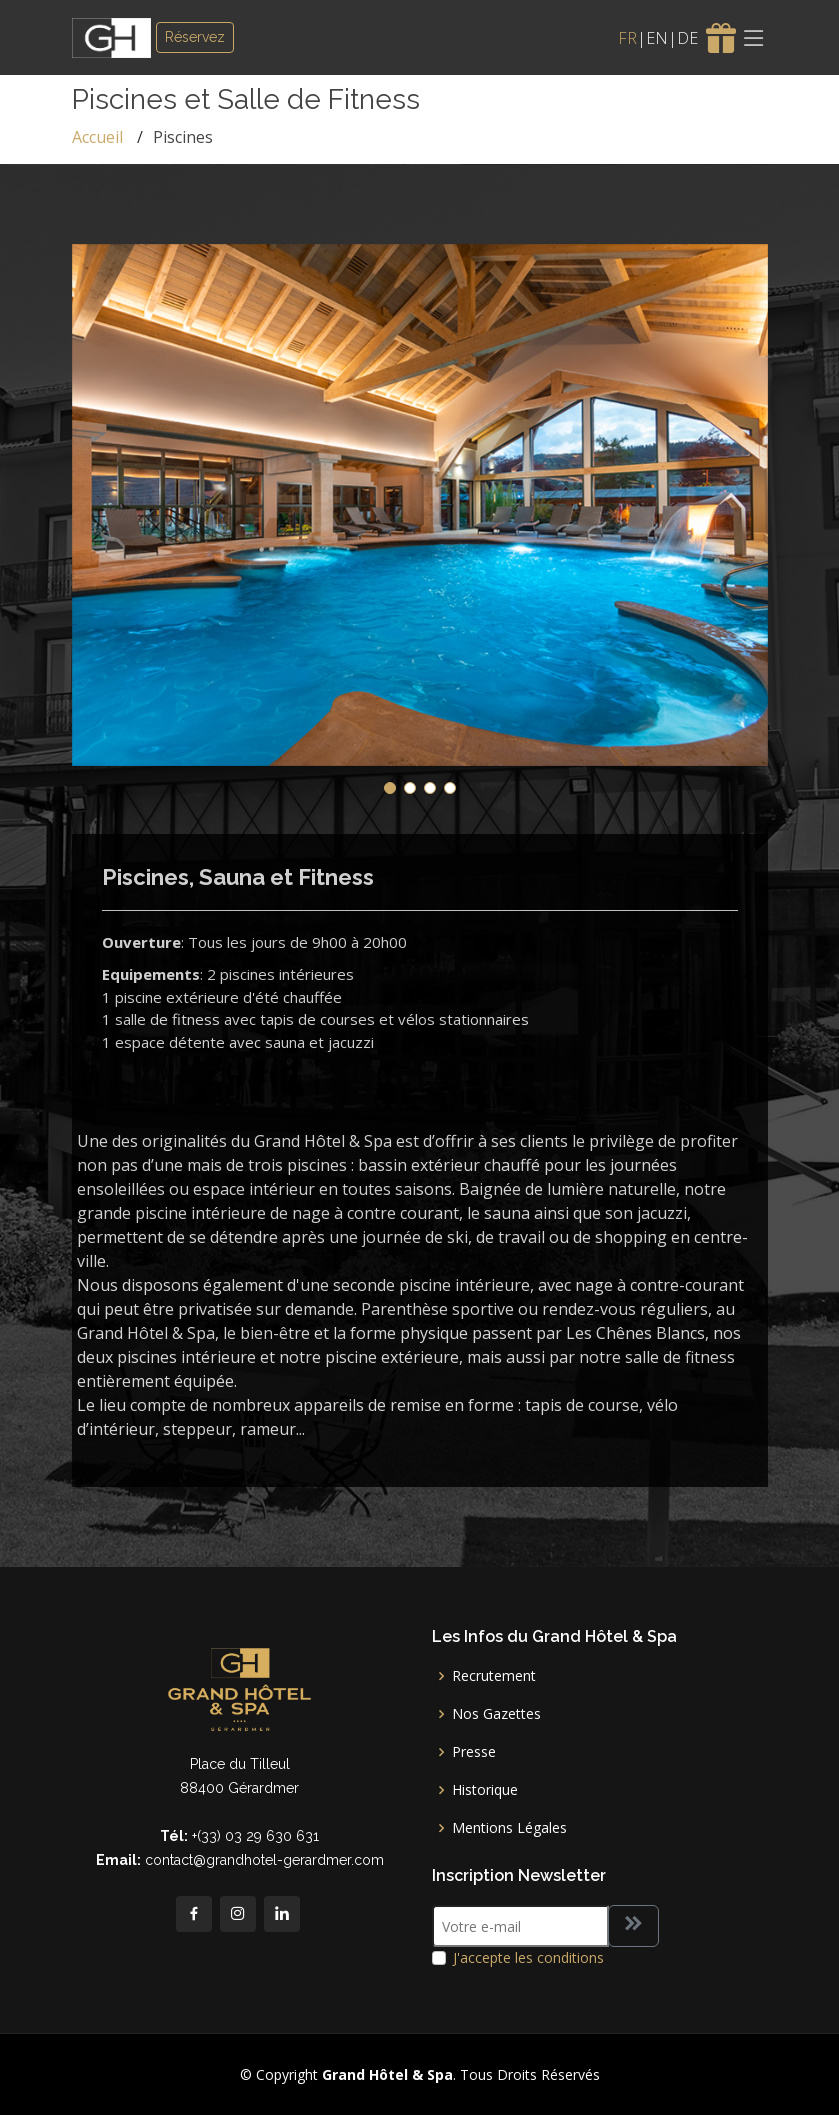 The image size is (839, 2115). I want to click on Accueil, so click(97, 137).